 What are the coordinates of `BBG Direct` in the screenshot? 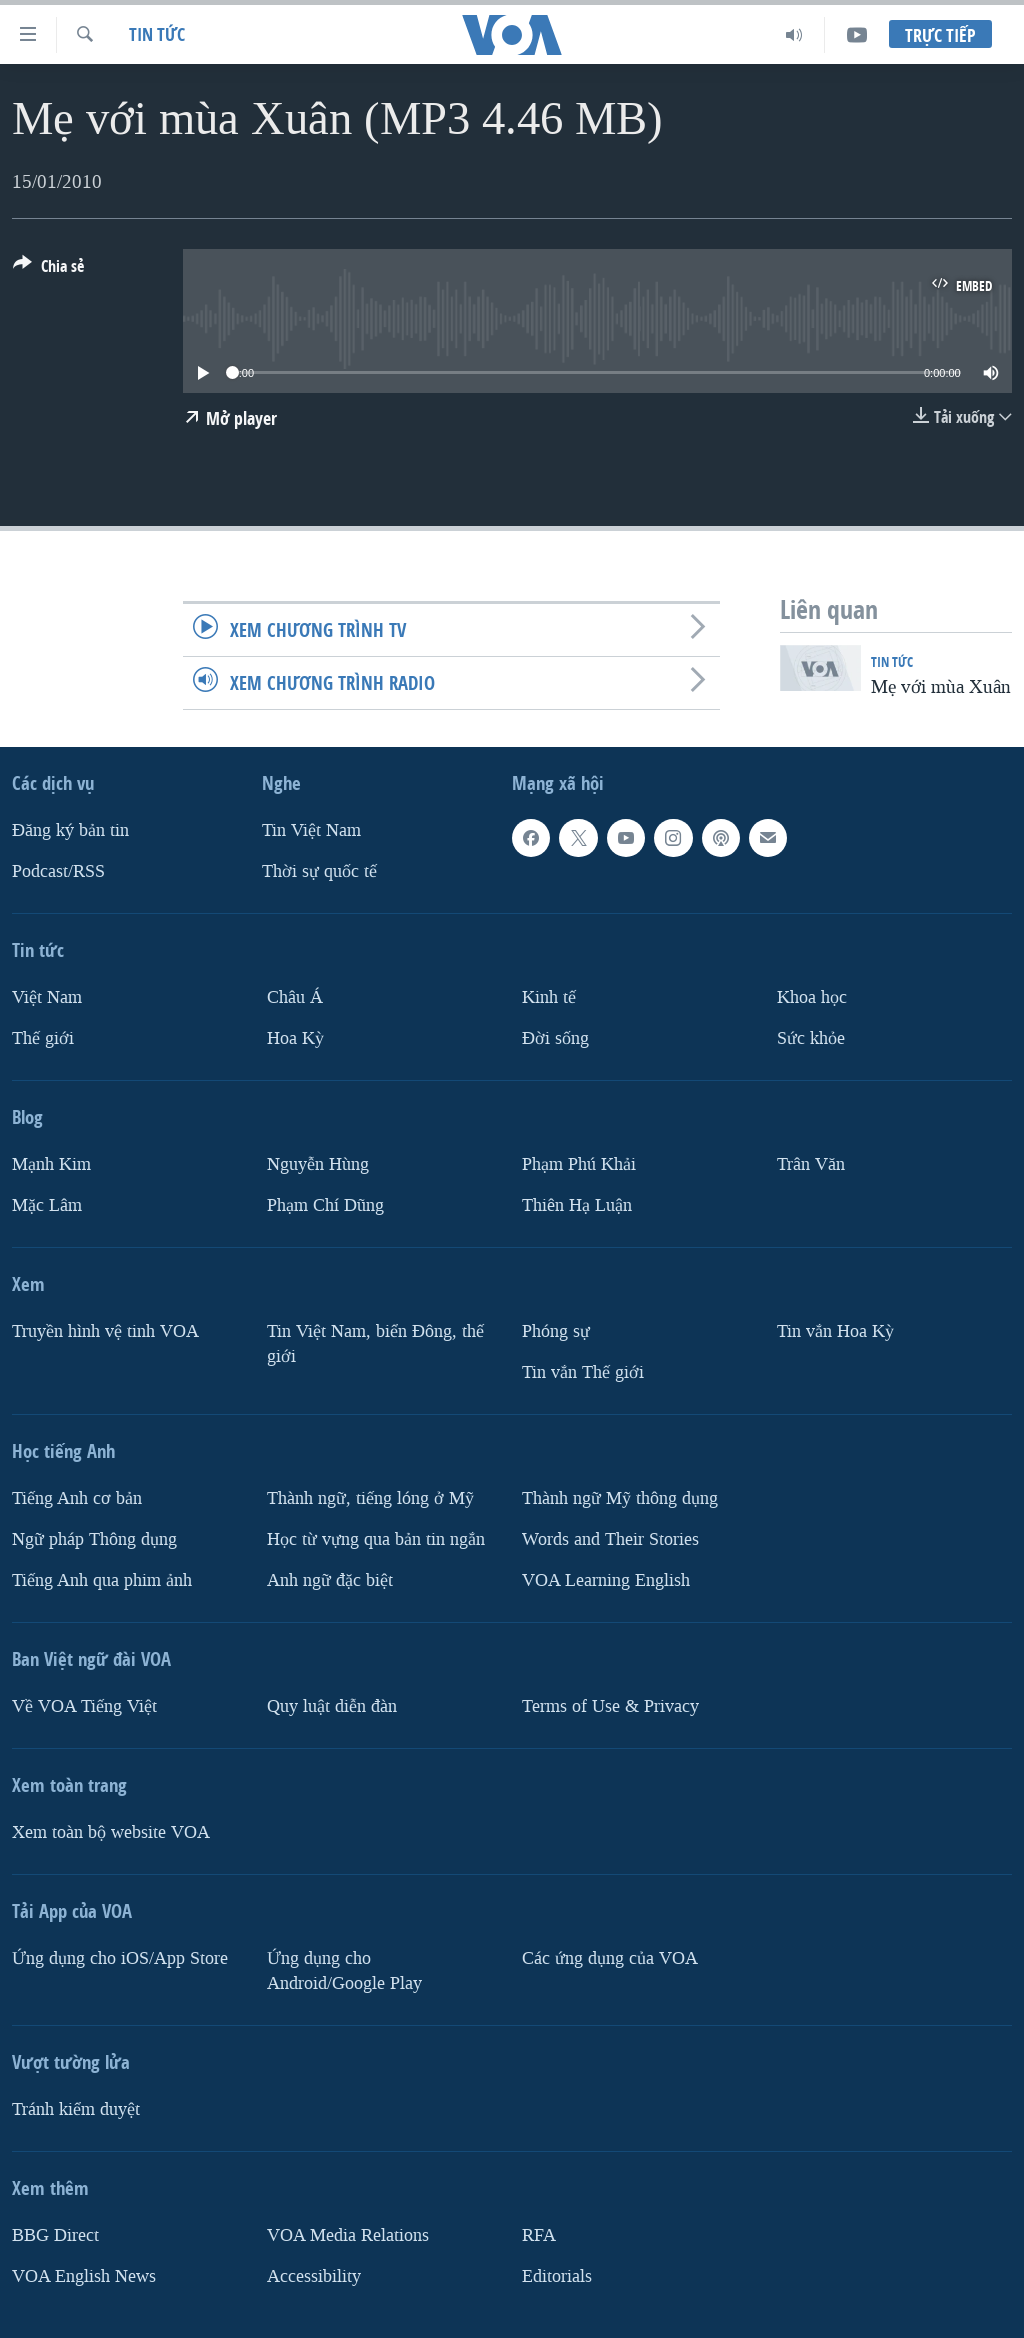 It's located at (55, 2235).